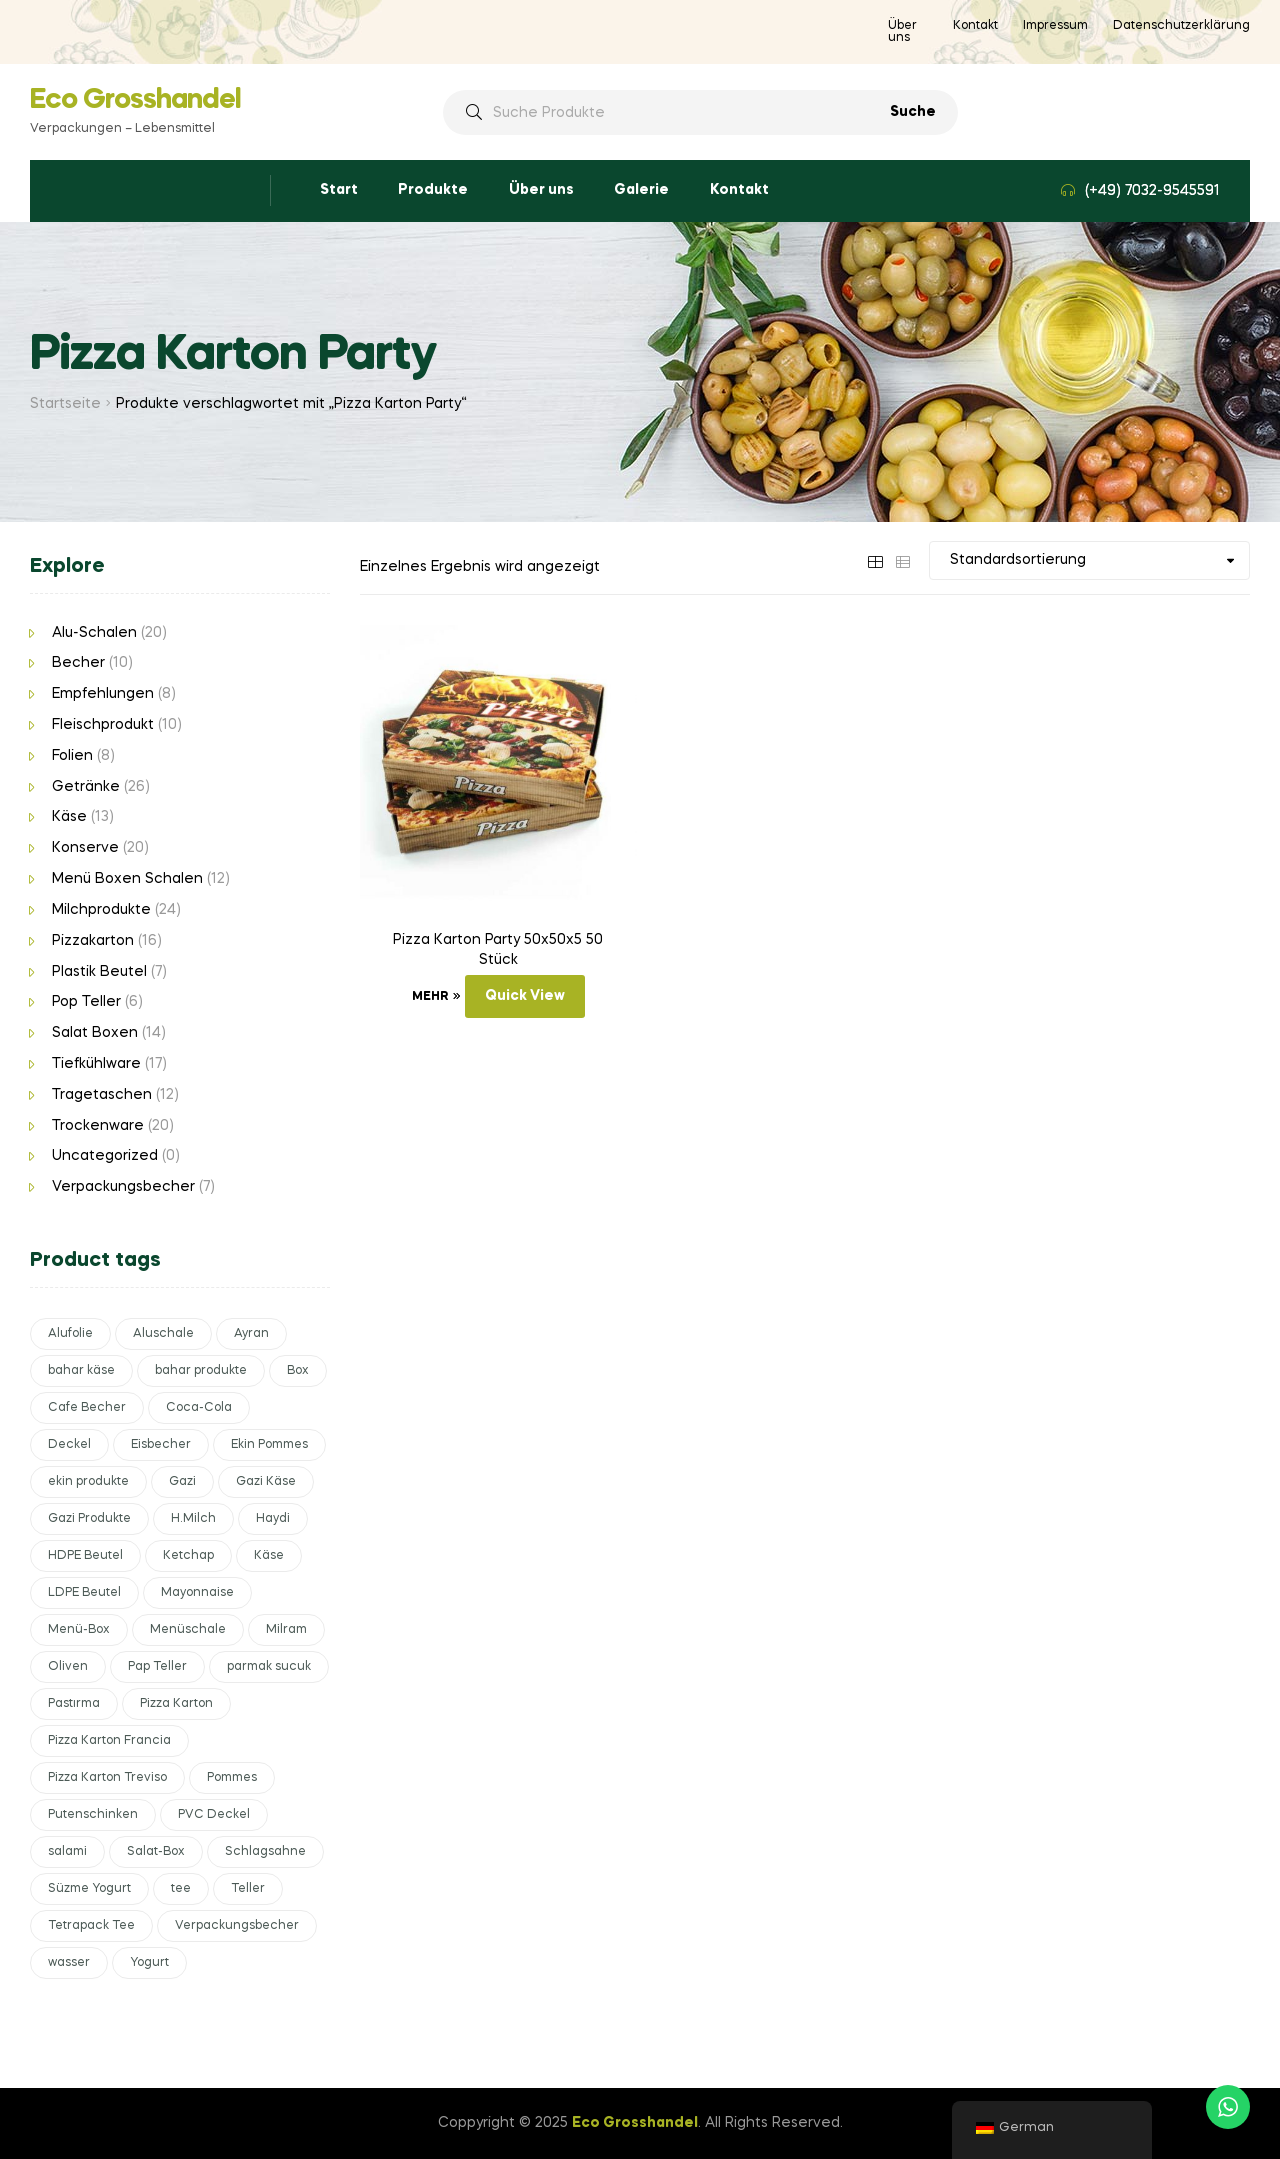 This screenshot has width=1280, height=2159. Describe the element at coordinates (298, 1371) in the screenshot. I see `Box [Box (11 Produkte)]` at that location.